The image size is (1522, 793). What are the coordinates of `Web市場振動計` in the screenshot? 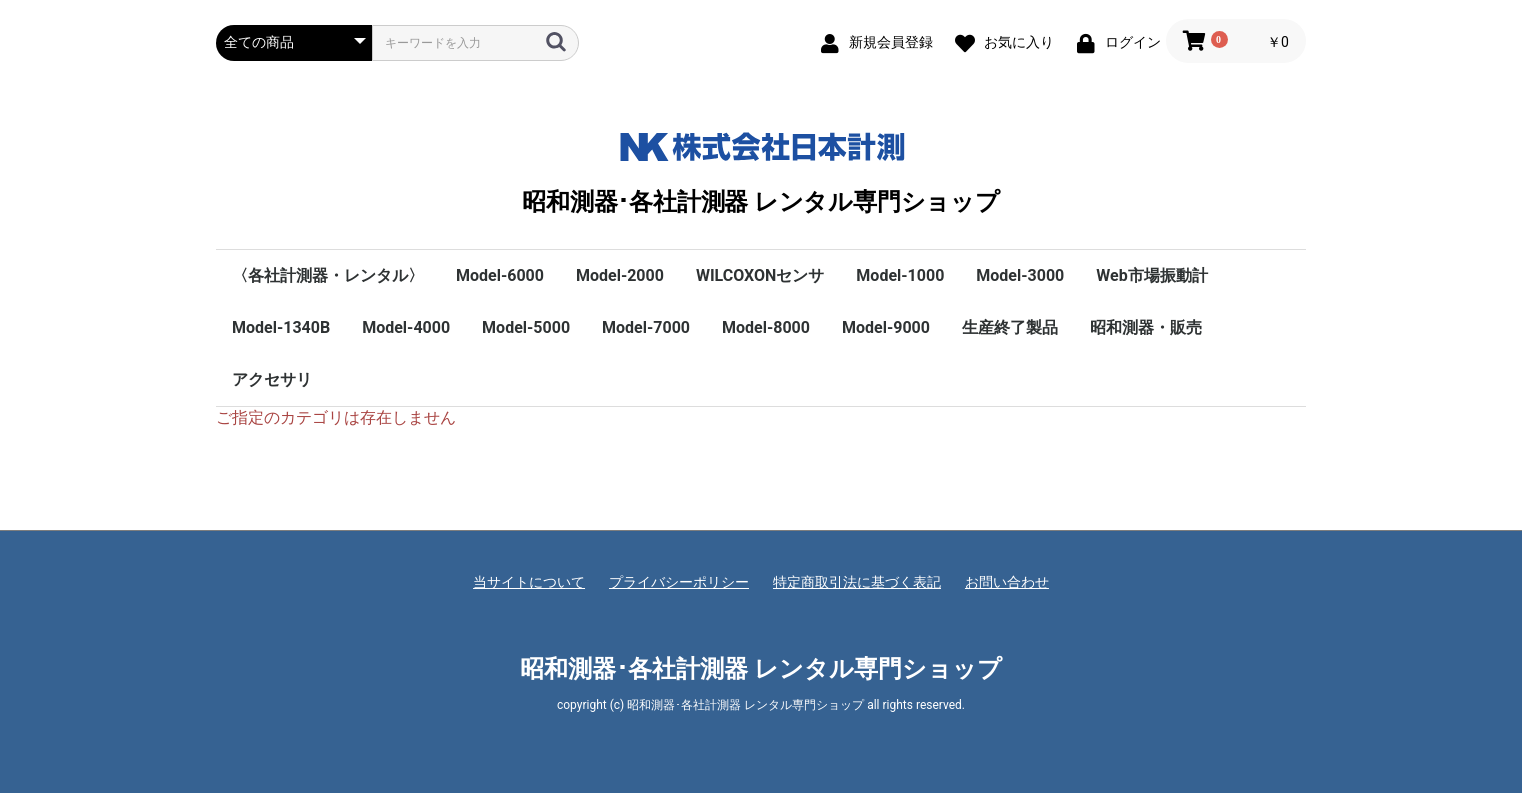 It's located at (1151, 275).